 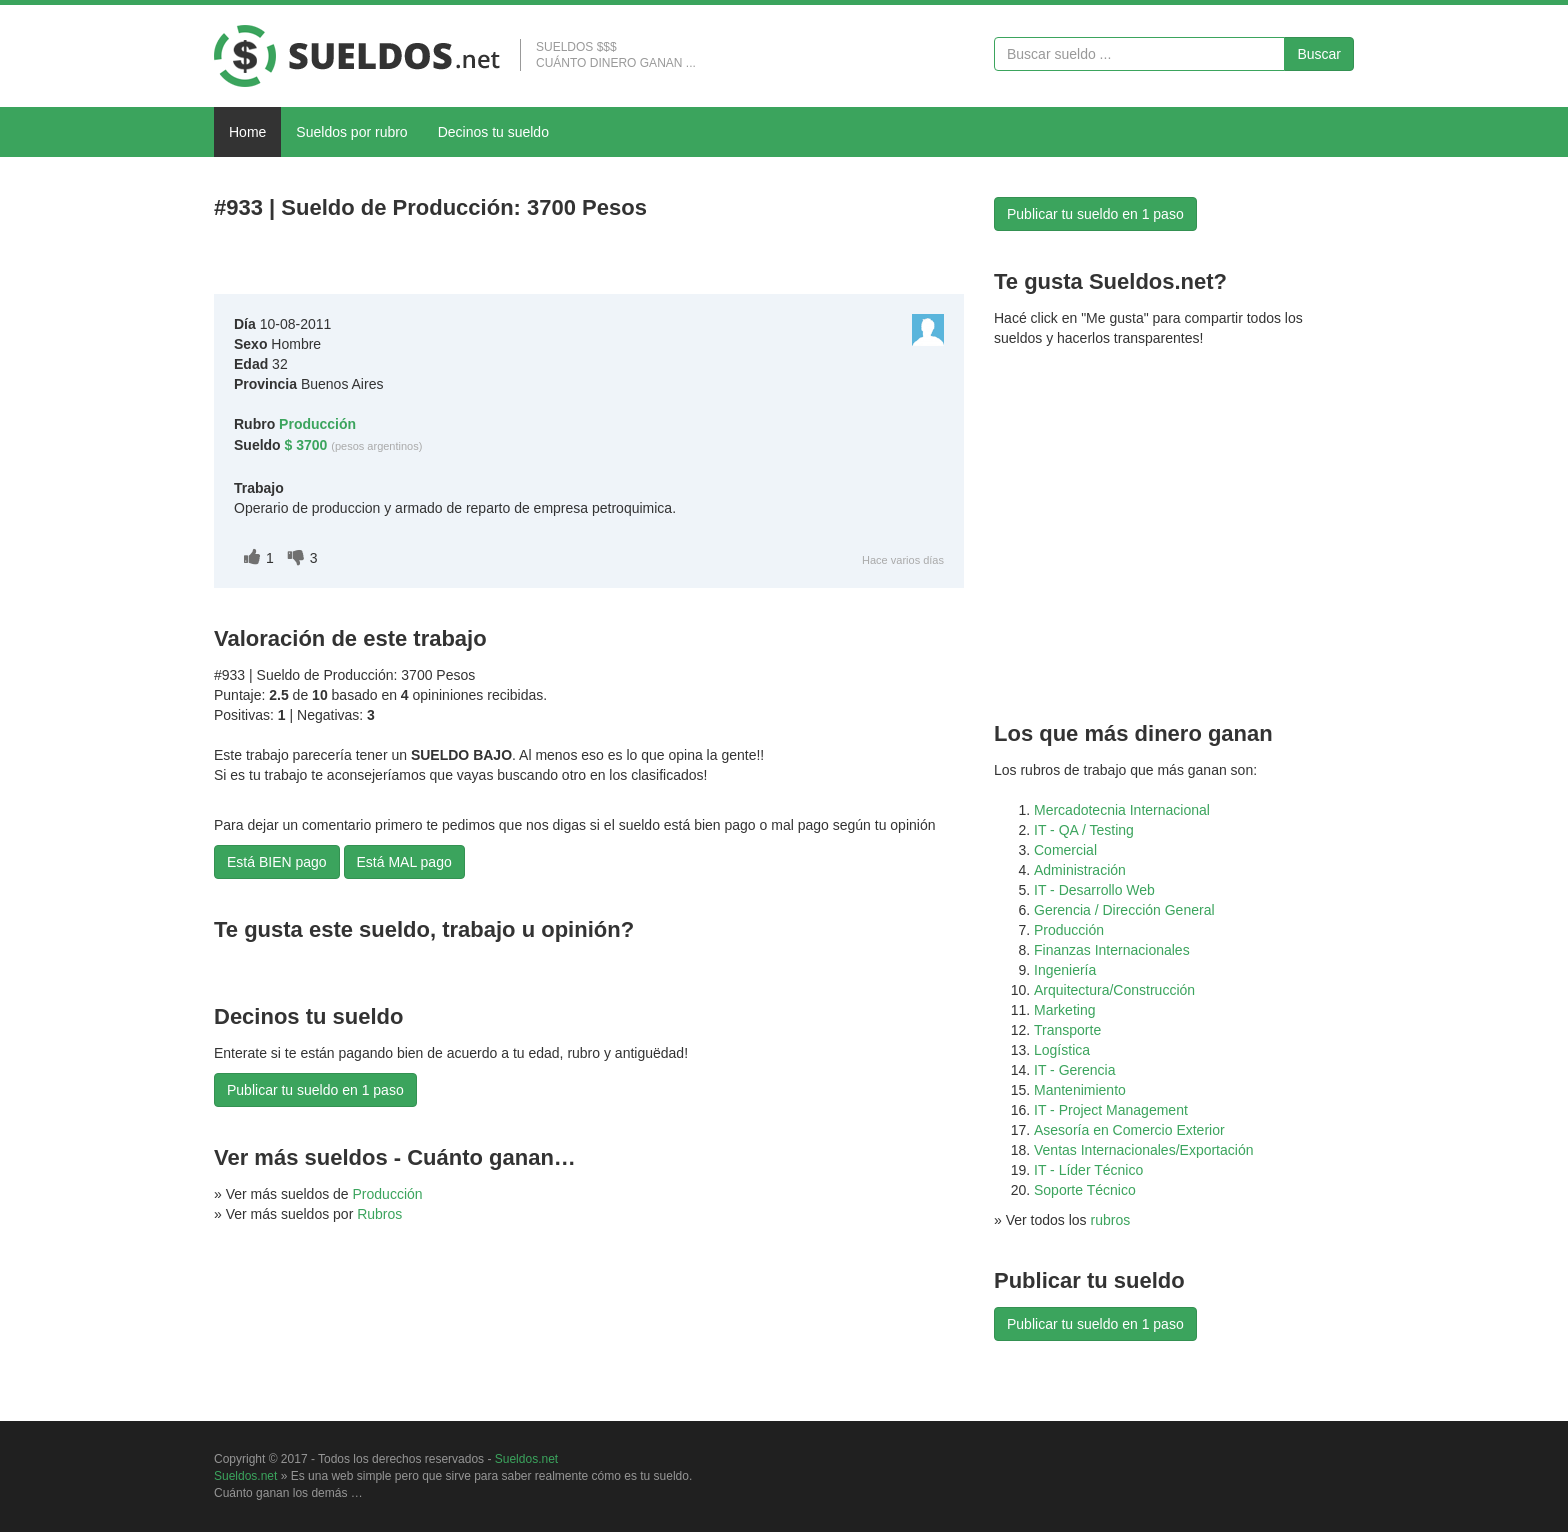 I want to click on IT - Gerencia, so click(x=1074, y=1070).